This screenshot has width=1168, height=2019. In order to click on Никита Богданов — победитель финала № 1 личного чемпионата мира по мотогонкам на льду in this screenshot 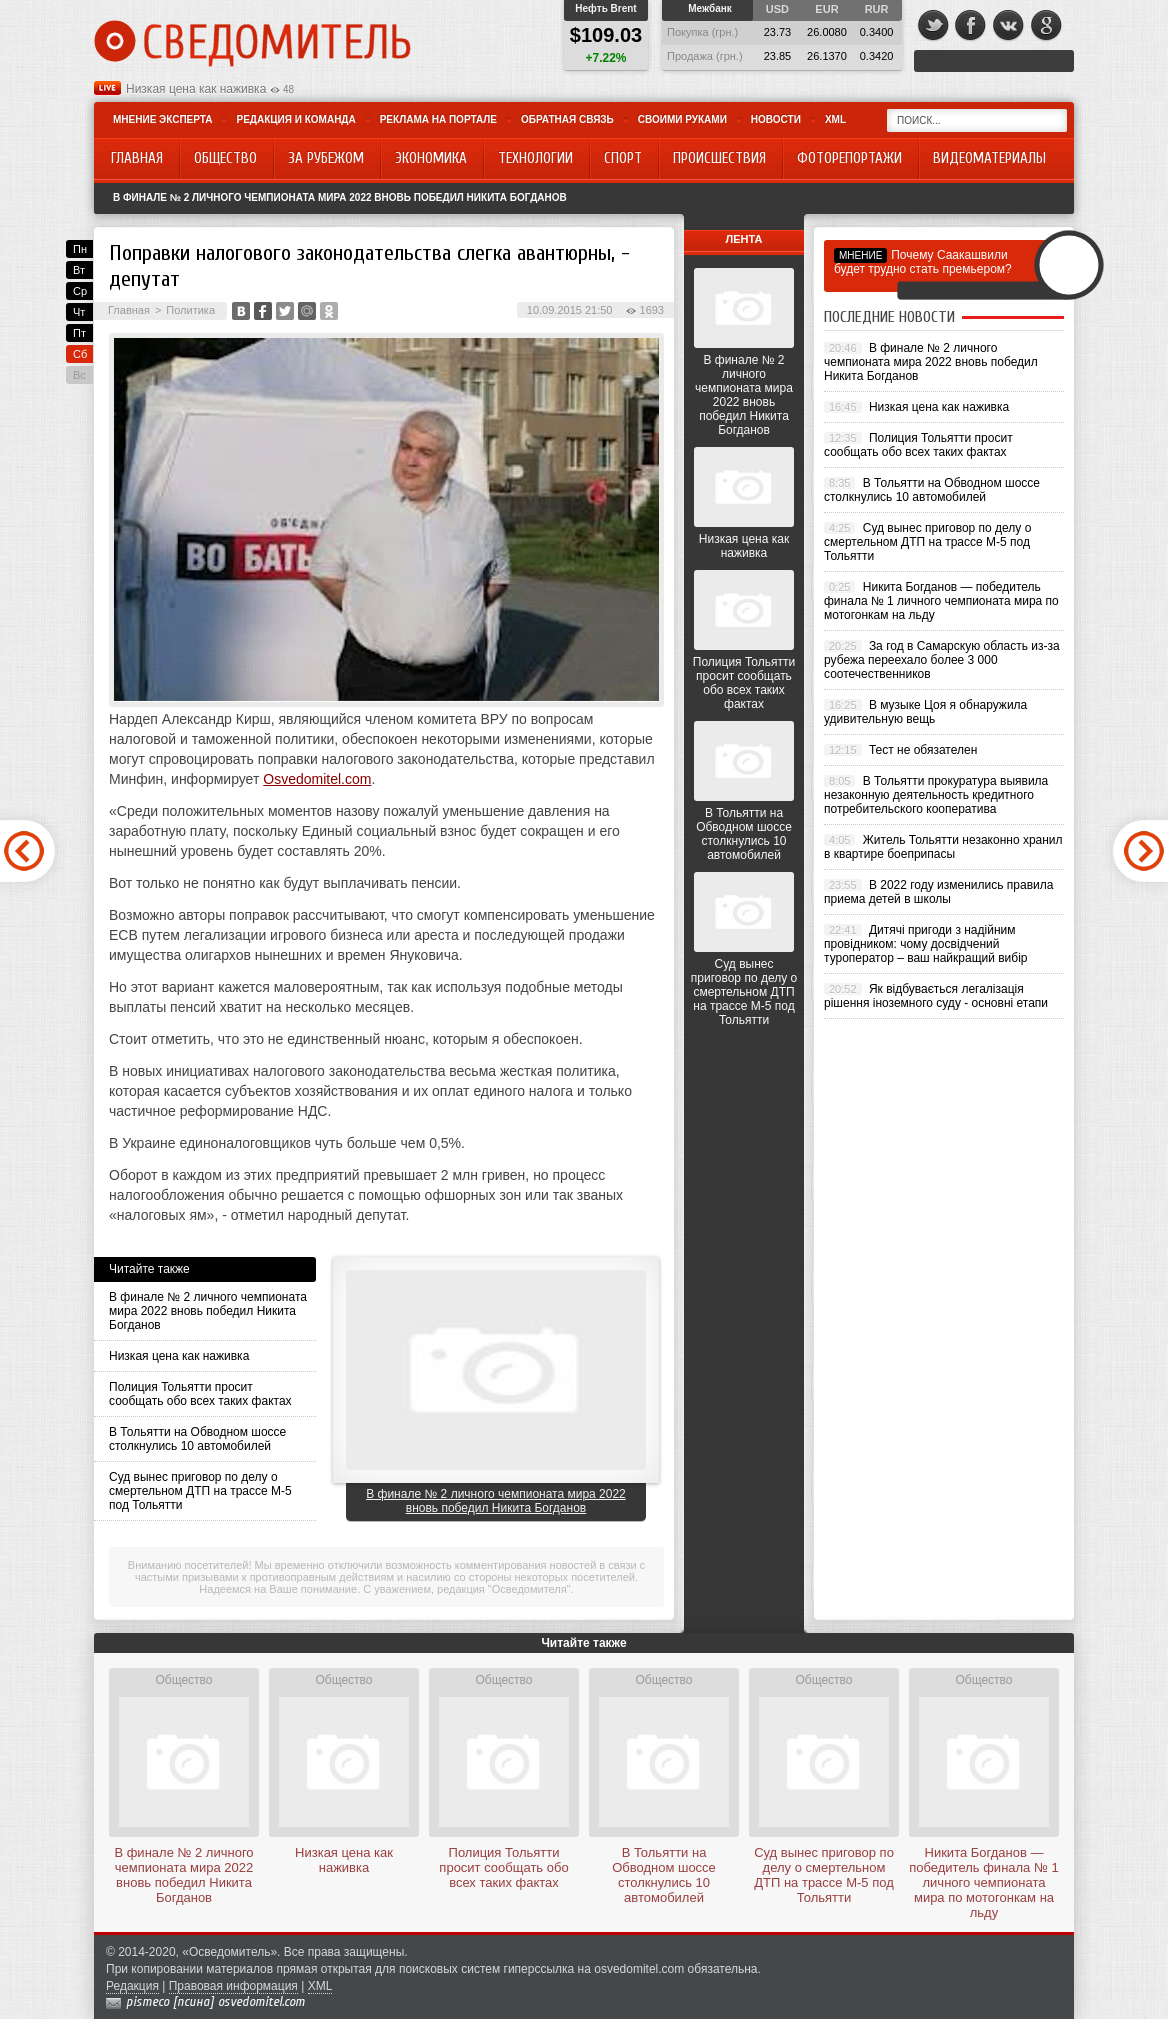, I will do `click(941, 601)`.